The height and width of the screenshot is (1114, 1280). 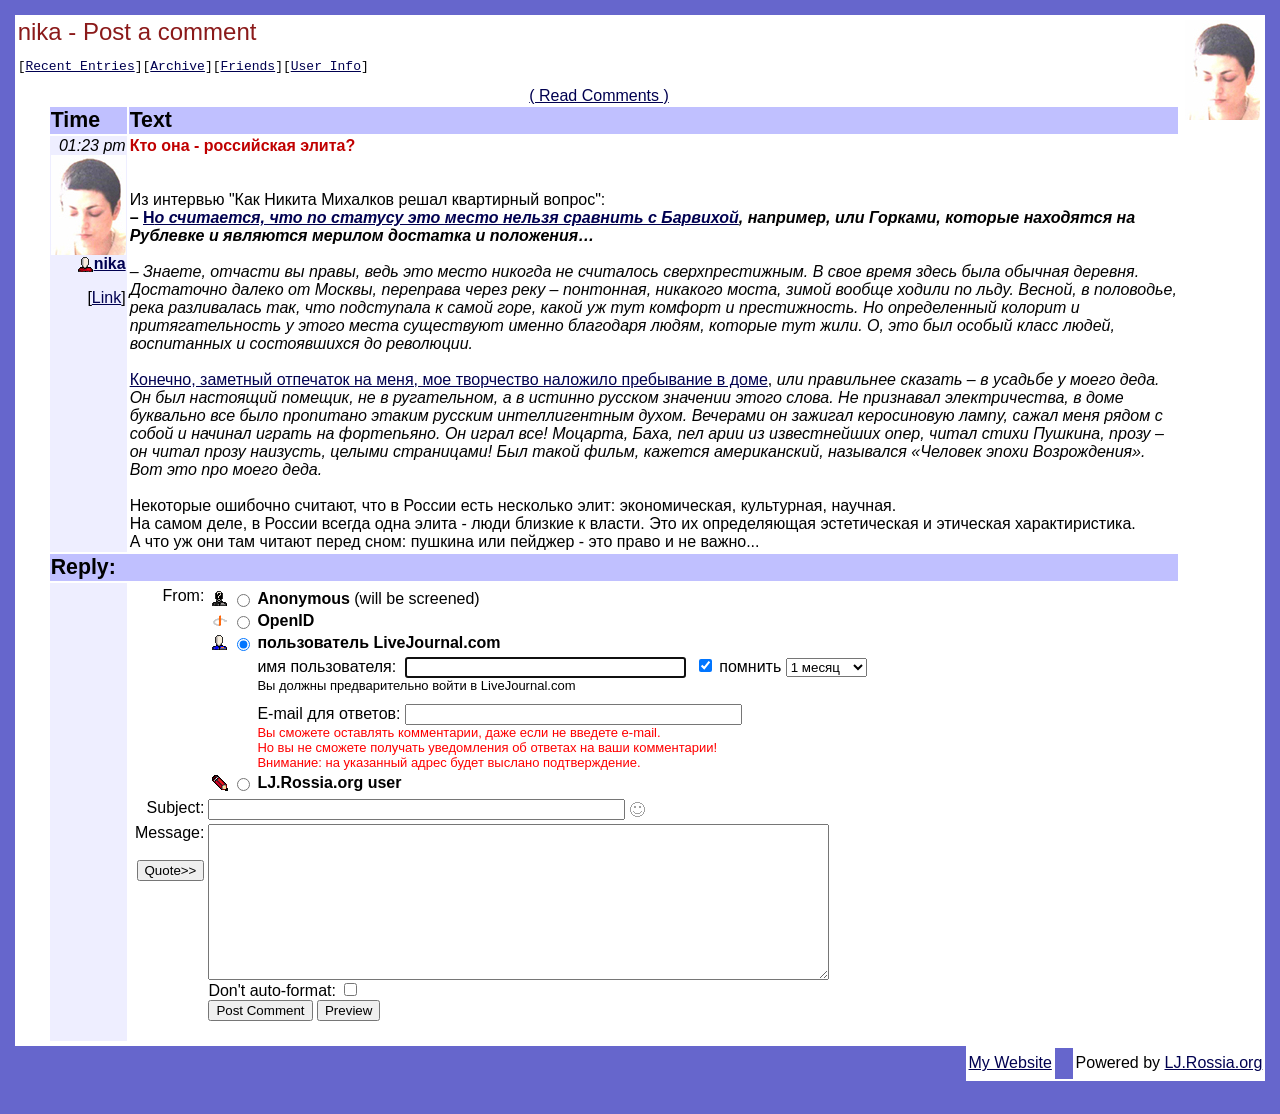 What do you see at coordinates (449, 382) in the screenshot?
I see `Конечно, заметный отпечаток на меня, мое творчество наложило пребывание в доме` at bounding box center [449, 382].